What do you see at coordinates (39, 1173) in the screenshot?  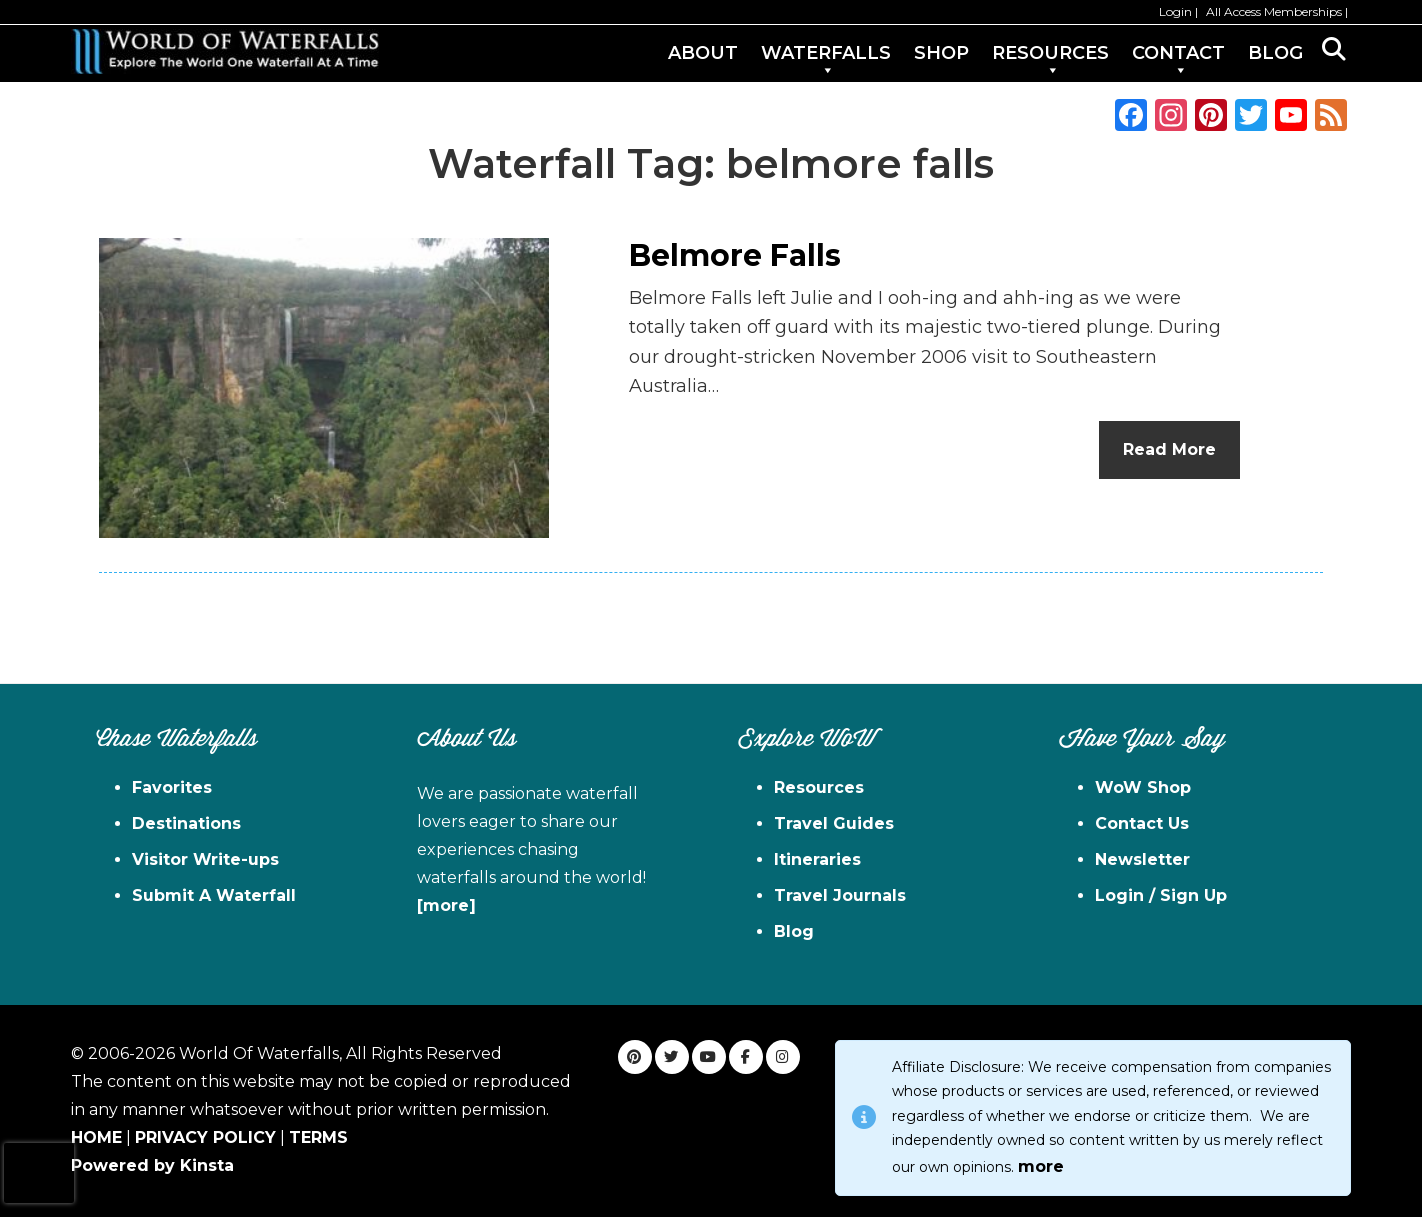 I see `[presentation]` at bounding box center [39, 1173].